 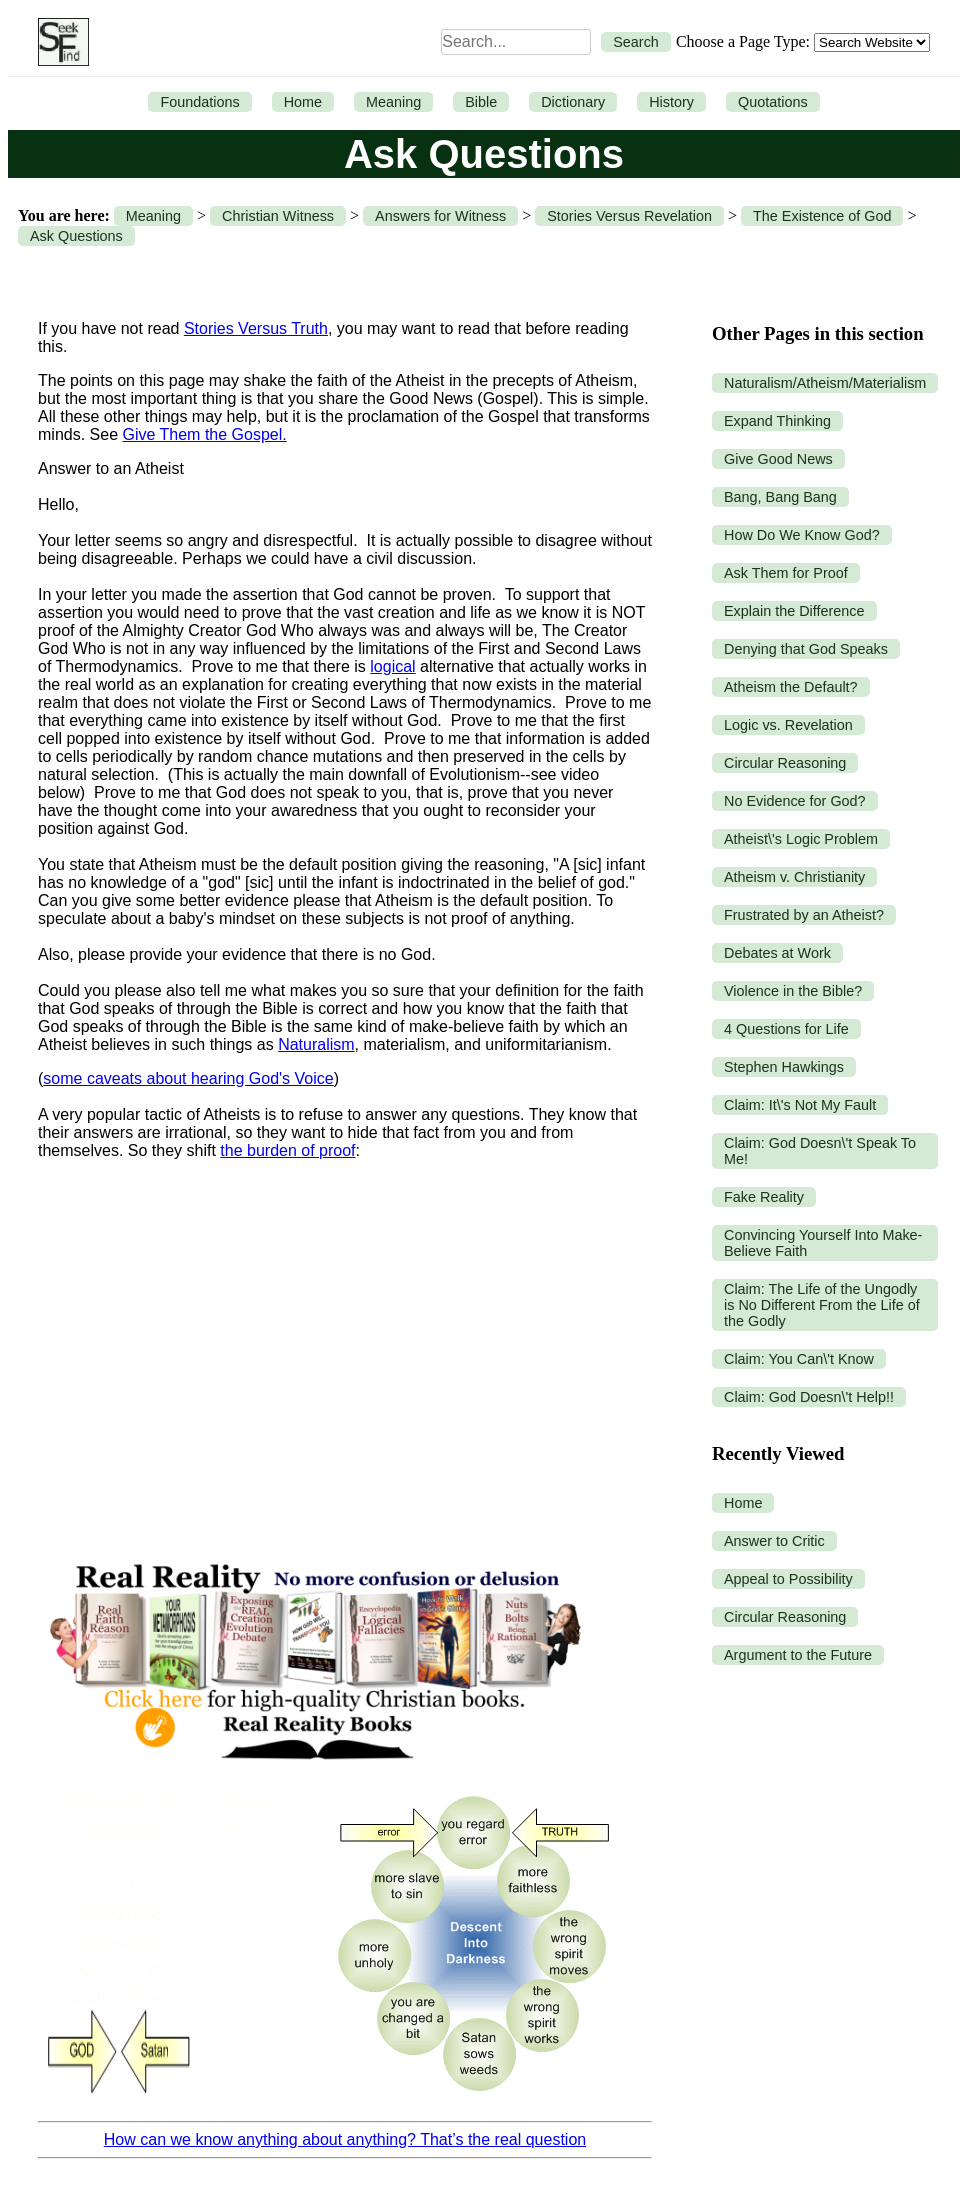 I want to click on Fake Reality, so click(x=764, y=1197).